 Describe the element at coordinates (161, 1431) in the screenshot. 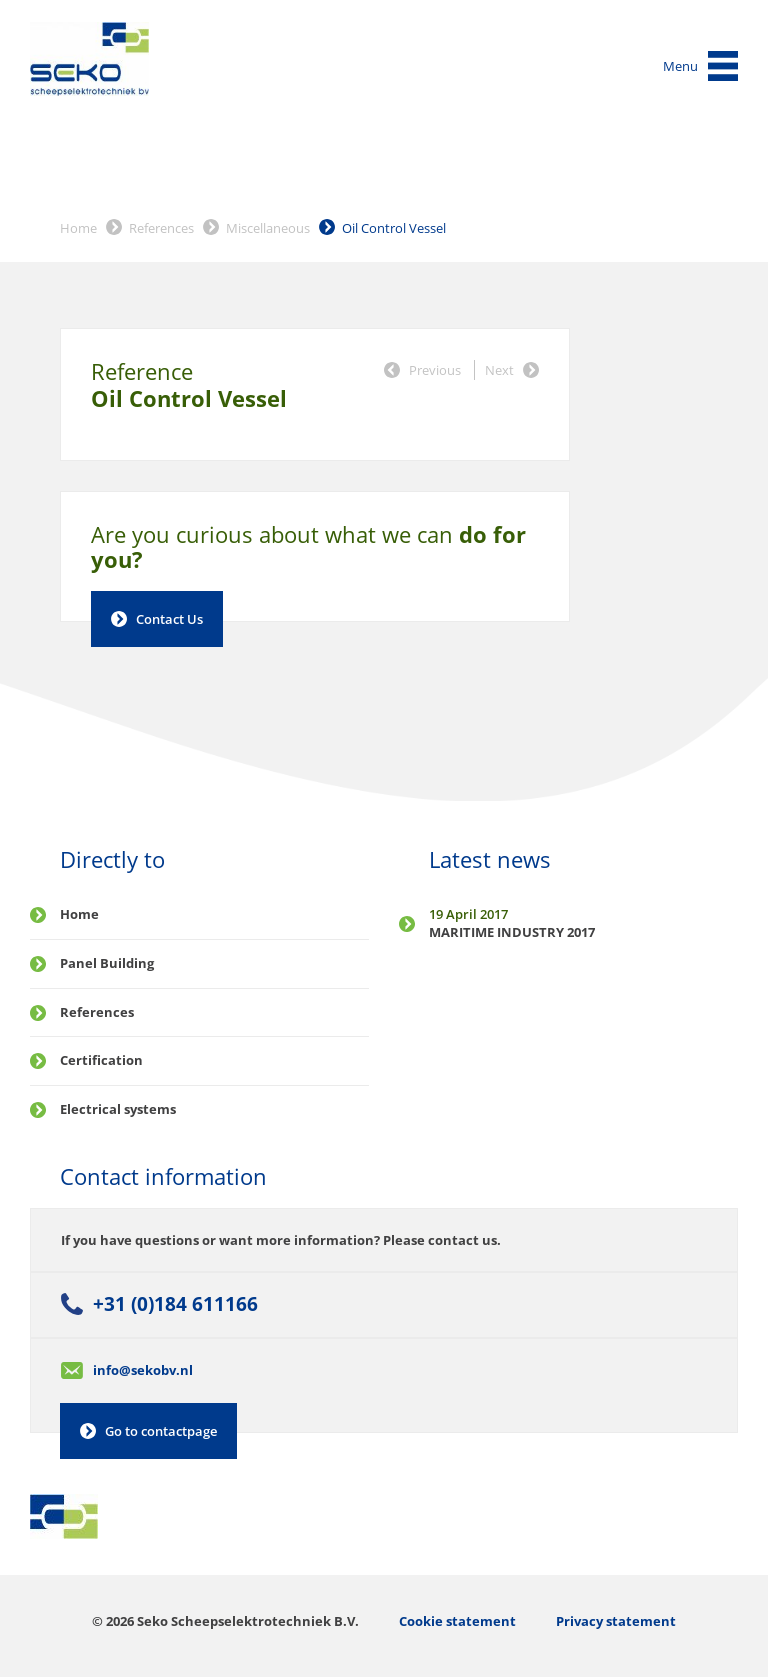

I see `Go to contactpage` at that location.